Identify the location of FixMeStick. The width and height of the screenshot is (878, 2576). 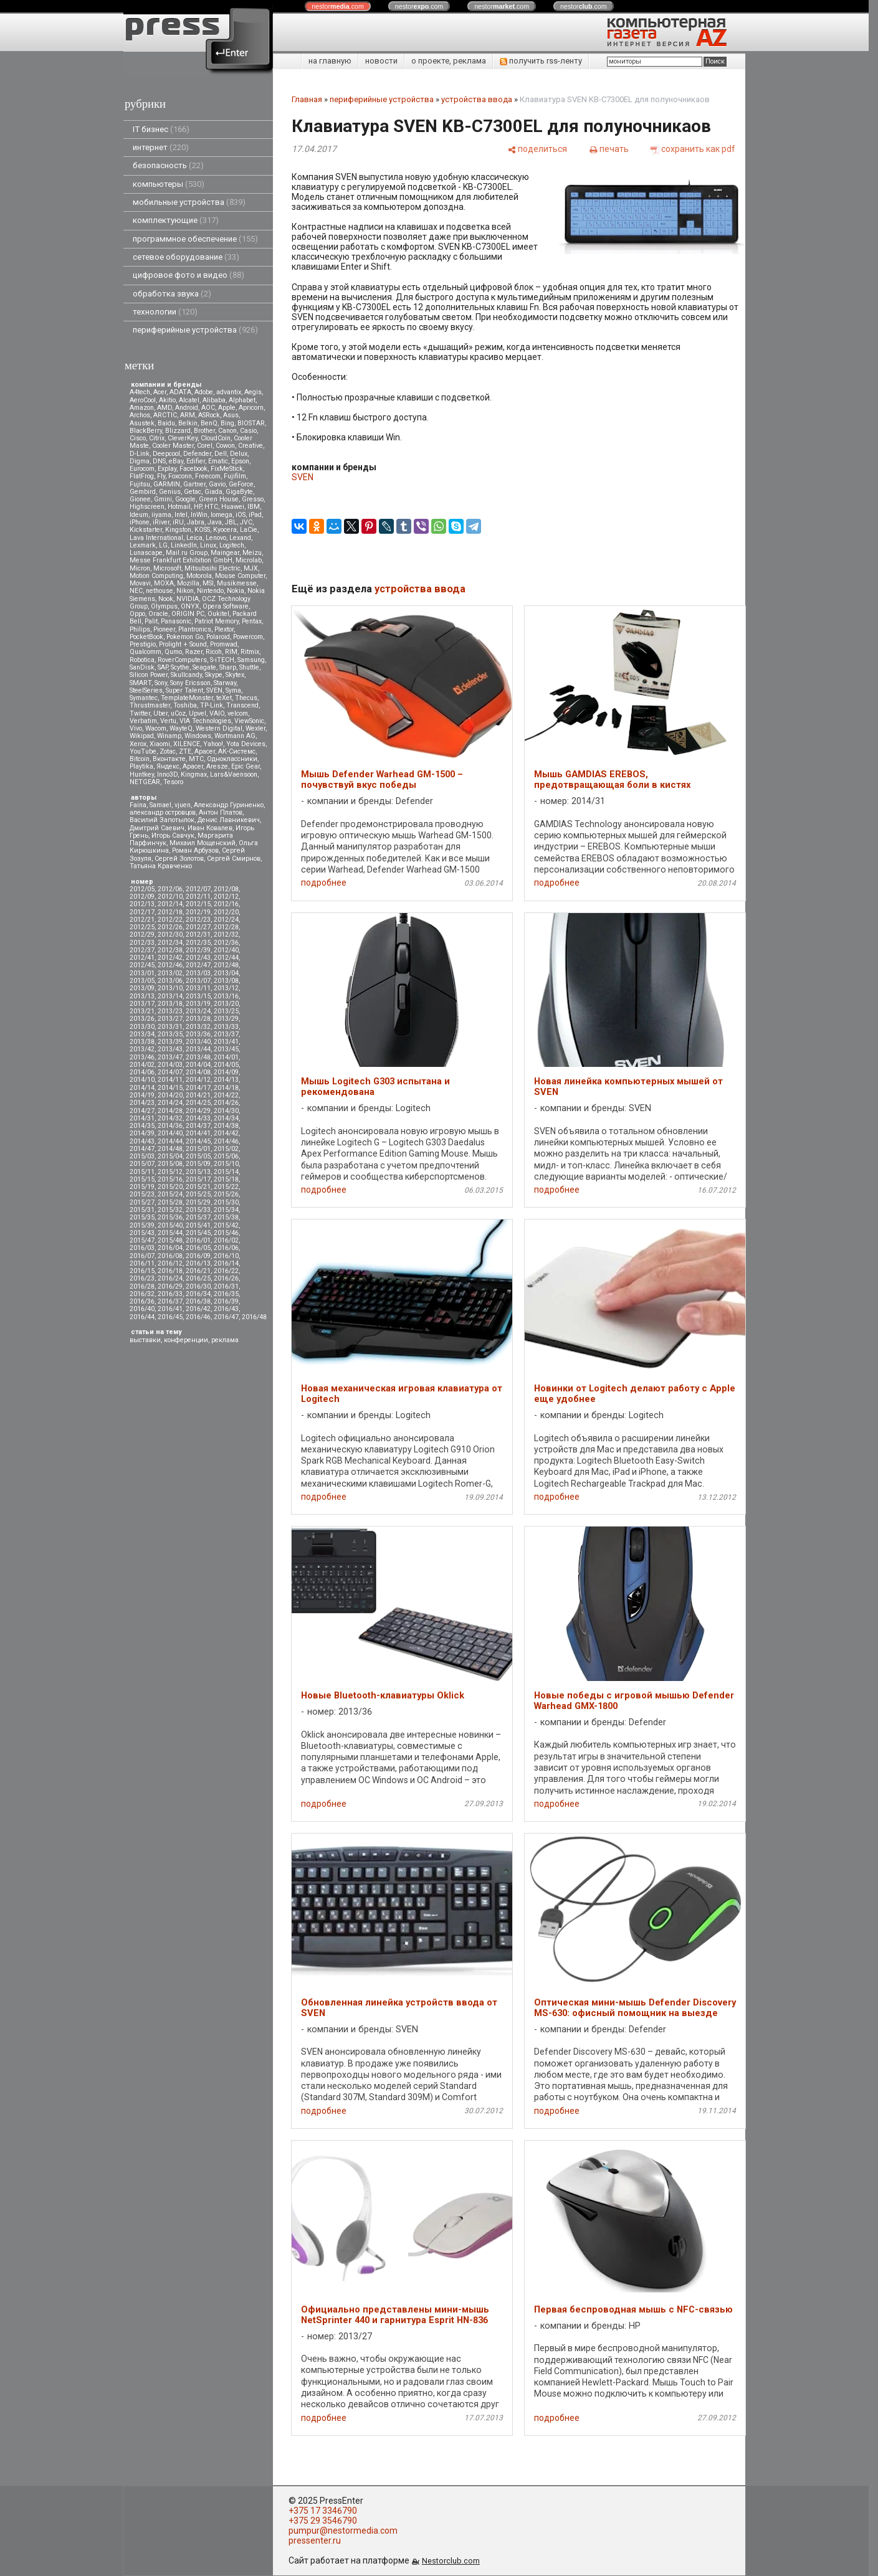
(227, 469).